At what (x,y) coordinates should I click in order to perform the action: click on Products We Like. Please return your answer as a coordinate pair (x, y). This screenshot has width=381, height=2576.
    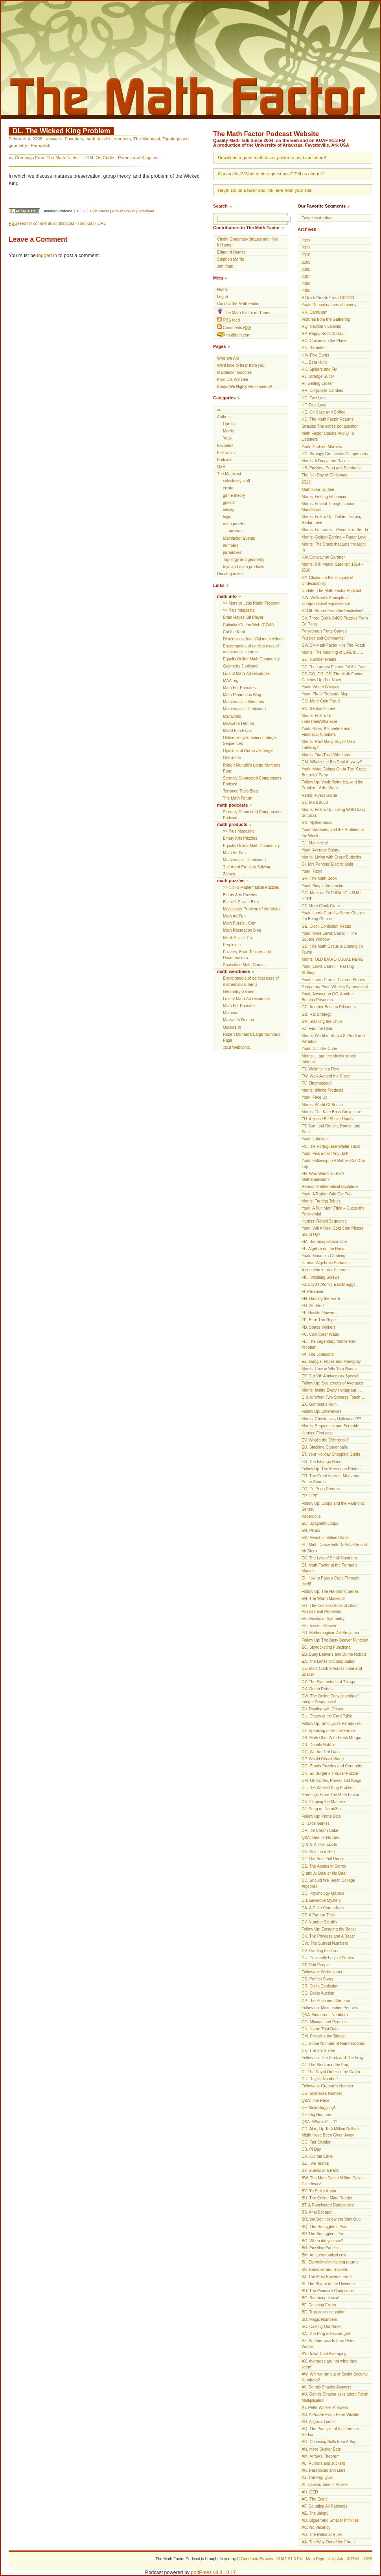
    Looking at the image, I should click on (232, 379).